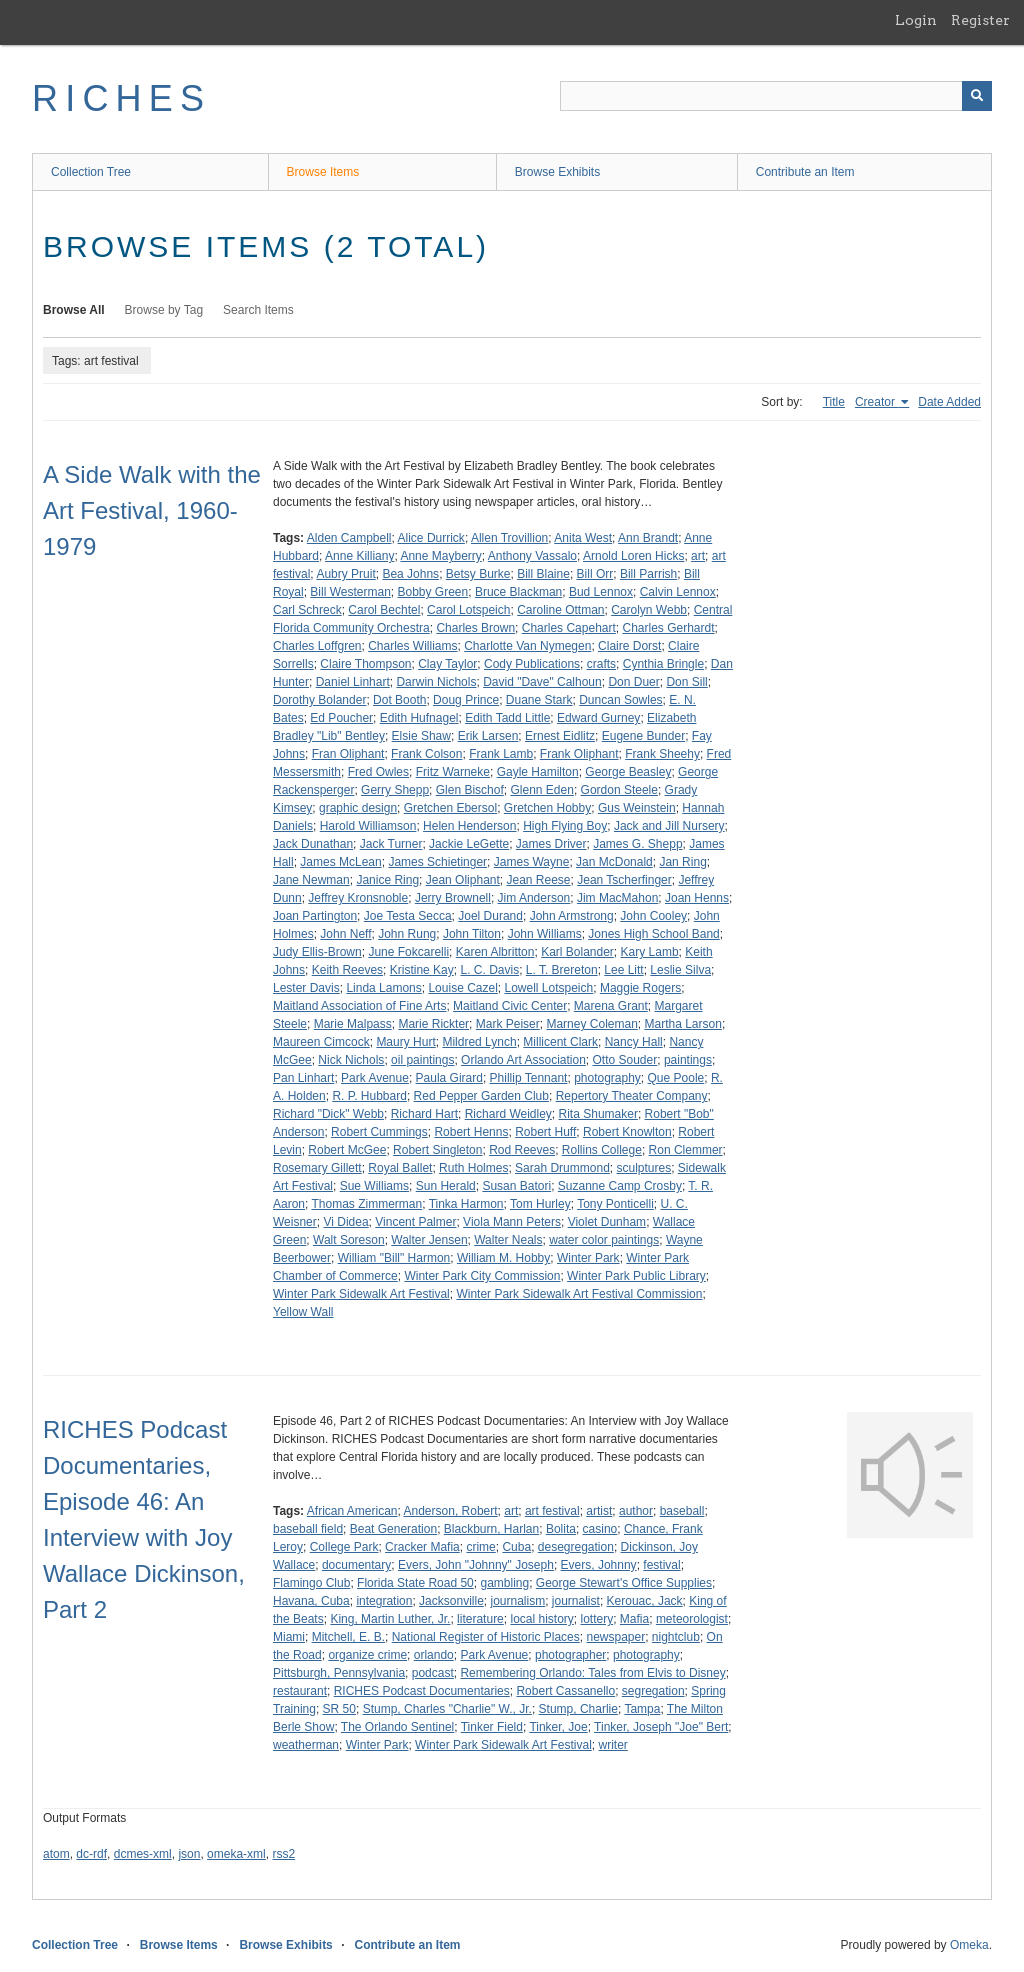 This screenshot has width=1024, height=1972. I want to click on Jack and Jill Nursery, so click(669, 826).